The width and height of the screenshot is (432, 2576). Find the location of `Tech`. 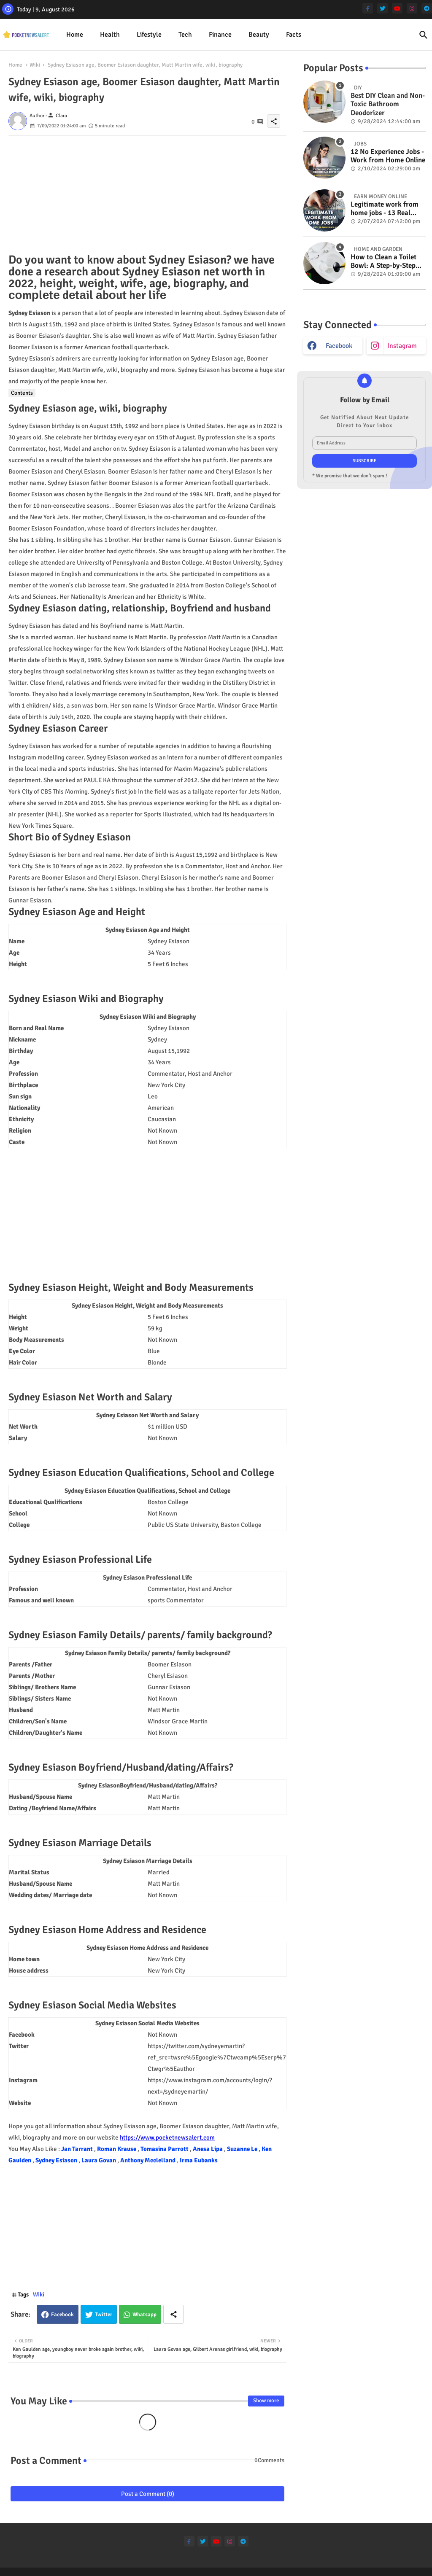

Tech is located at coordinates (185, 34).